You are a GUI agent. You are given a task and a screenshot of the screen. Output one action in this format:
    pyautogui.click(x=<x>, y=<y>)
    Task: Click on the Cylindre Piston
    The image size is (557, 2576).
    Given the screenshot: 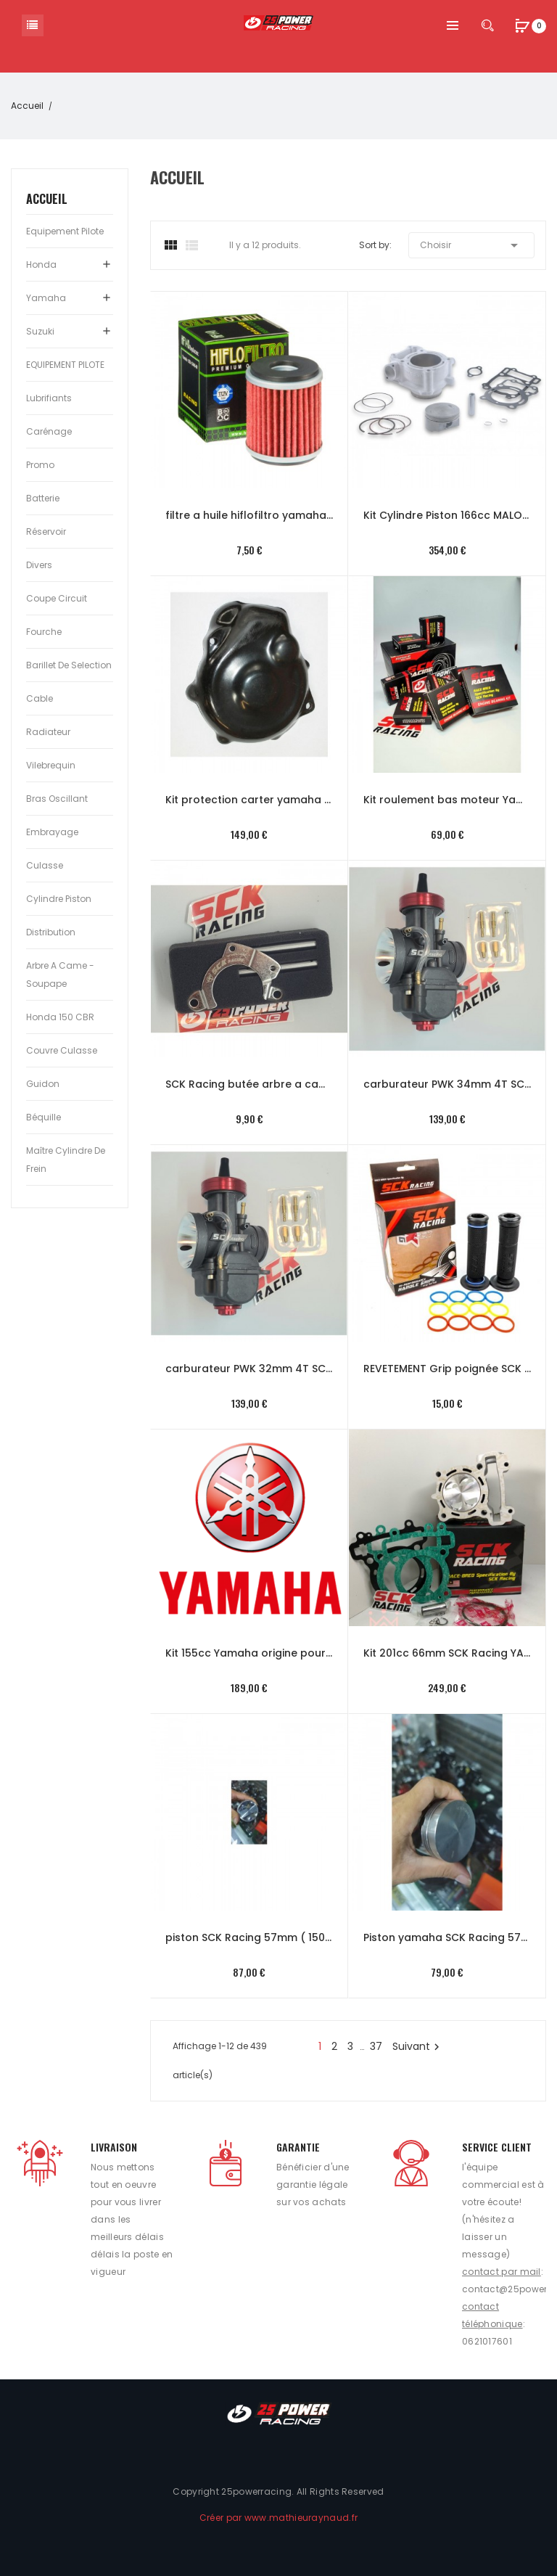 What is the action you would take?
    pyautogui.click(x=58, y=899)
    